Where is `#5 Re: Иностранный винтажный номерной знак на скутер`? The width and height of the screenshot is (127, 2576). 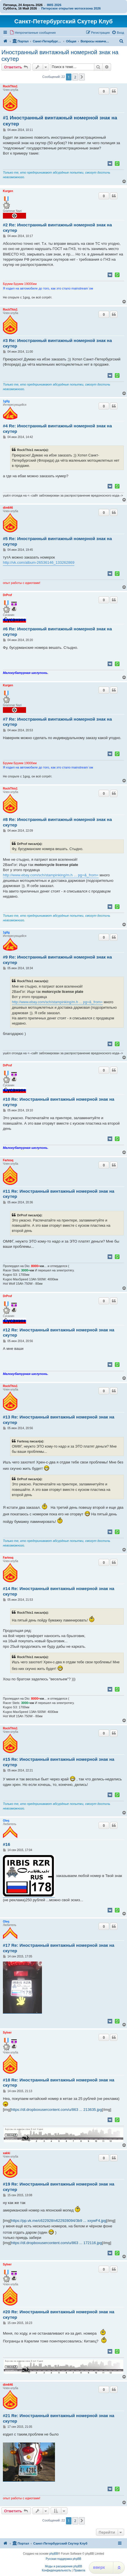 #5 Re: Иностранный винтажный номерной знак на скутер is located at coordinates (57, 541).